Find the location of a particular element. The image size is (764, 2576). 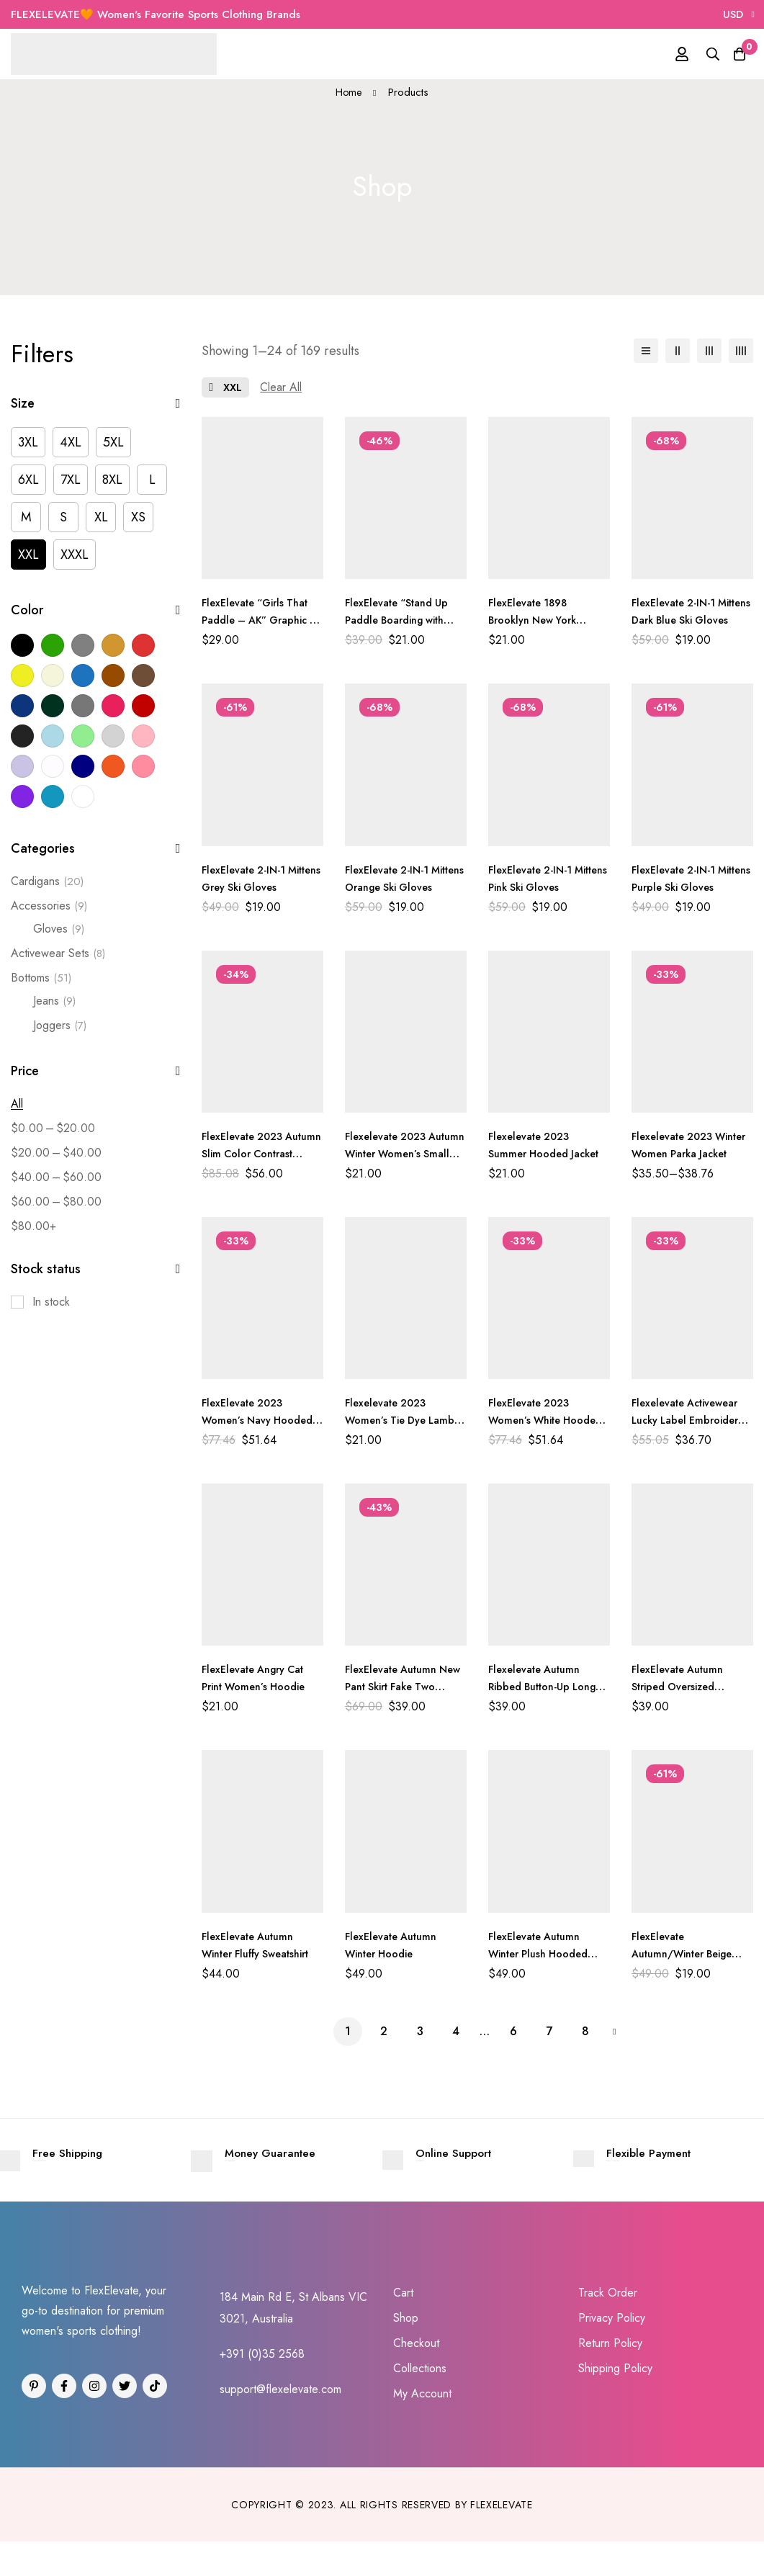

[Beige] is located at coordinates (52, 675).